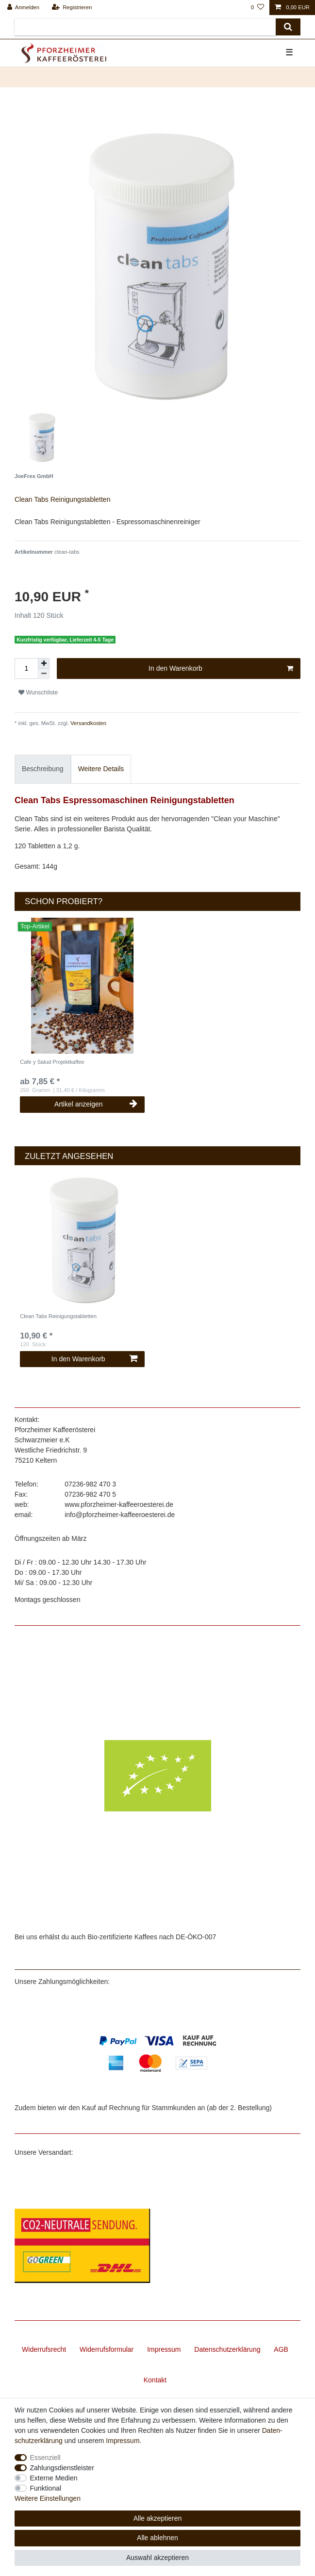  What do you see at coordinates (155, 2380) in the screenshot?
I see `Kontakt` at bounding box center [155, 2380].